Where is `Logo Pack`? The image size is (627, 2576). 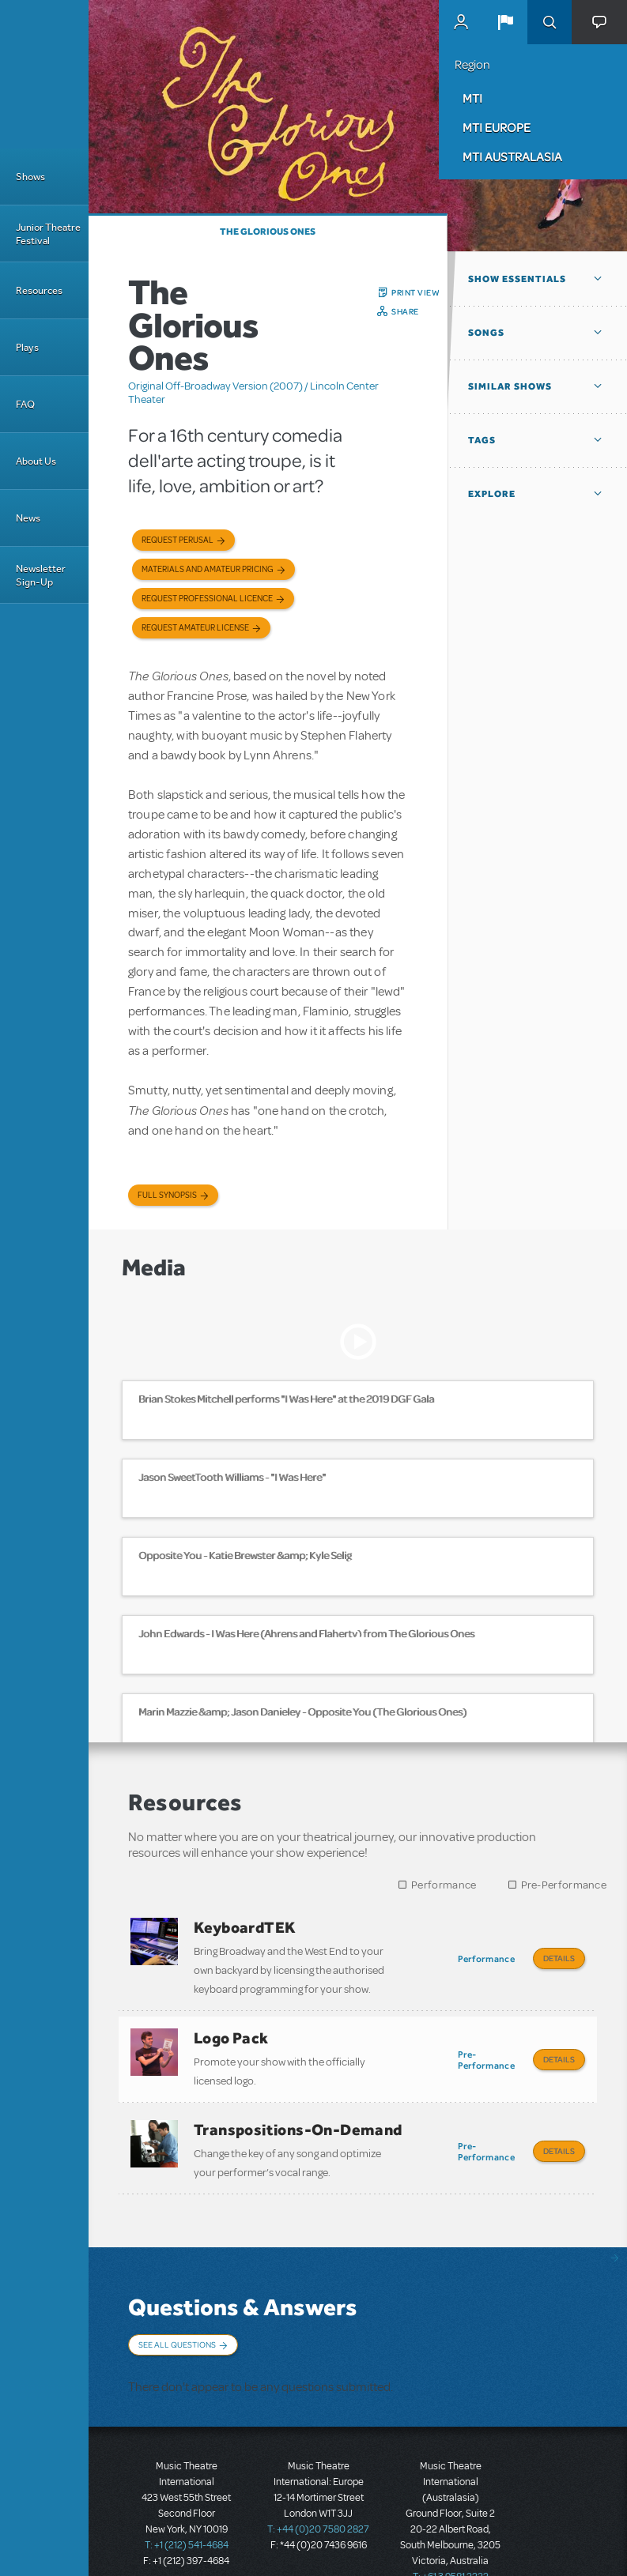
Logo Pack is located at coordinates (231, 2032).